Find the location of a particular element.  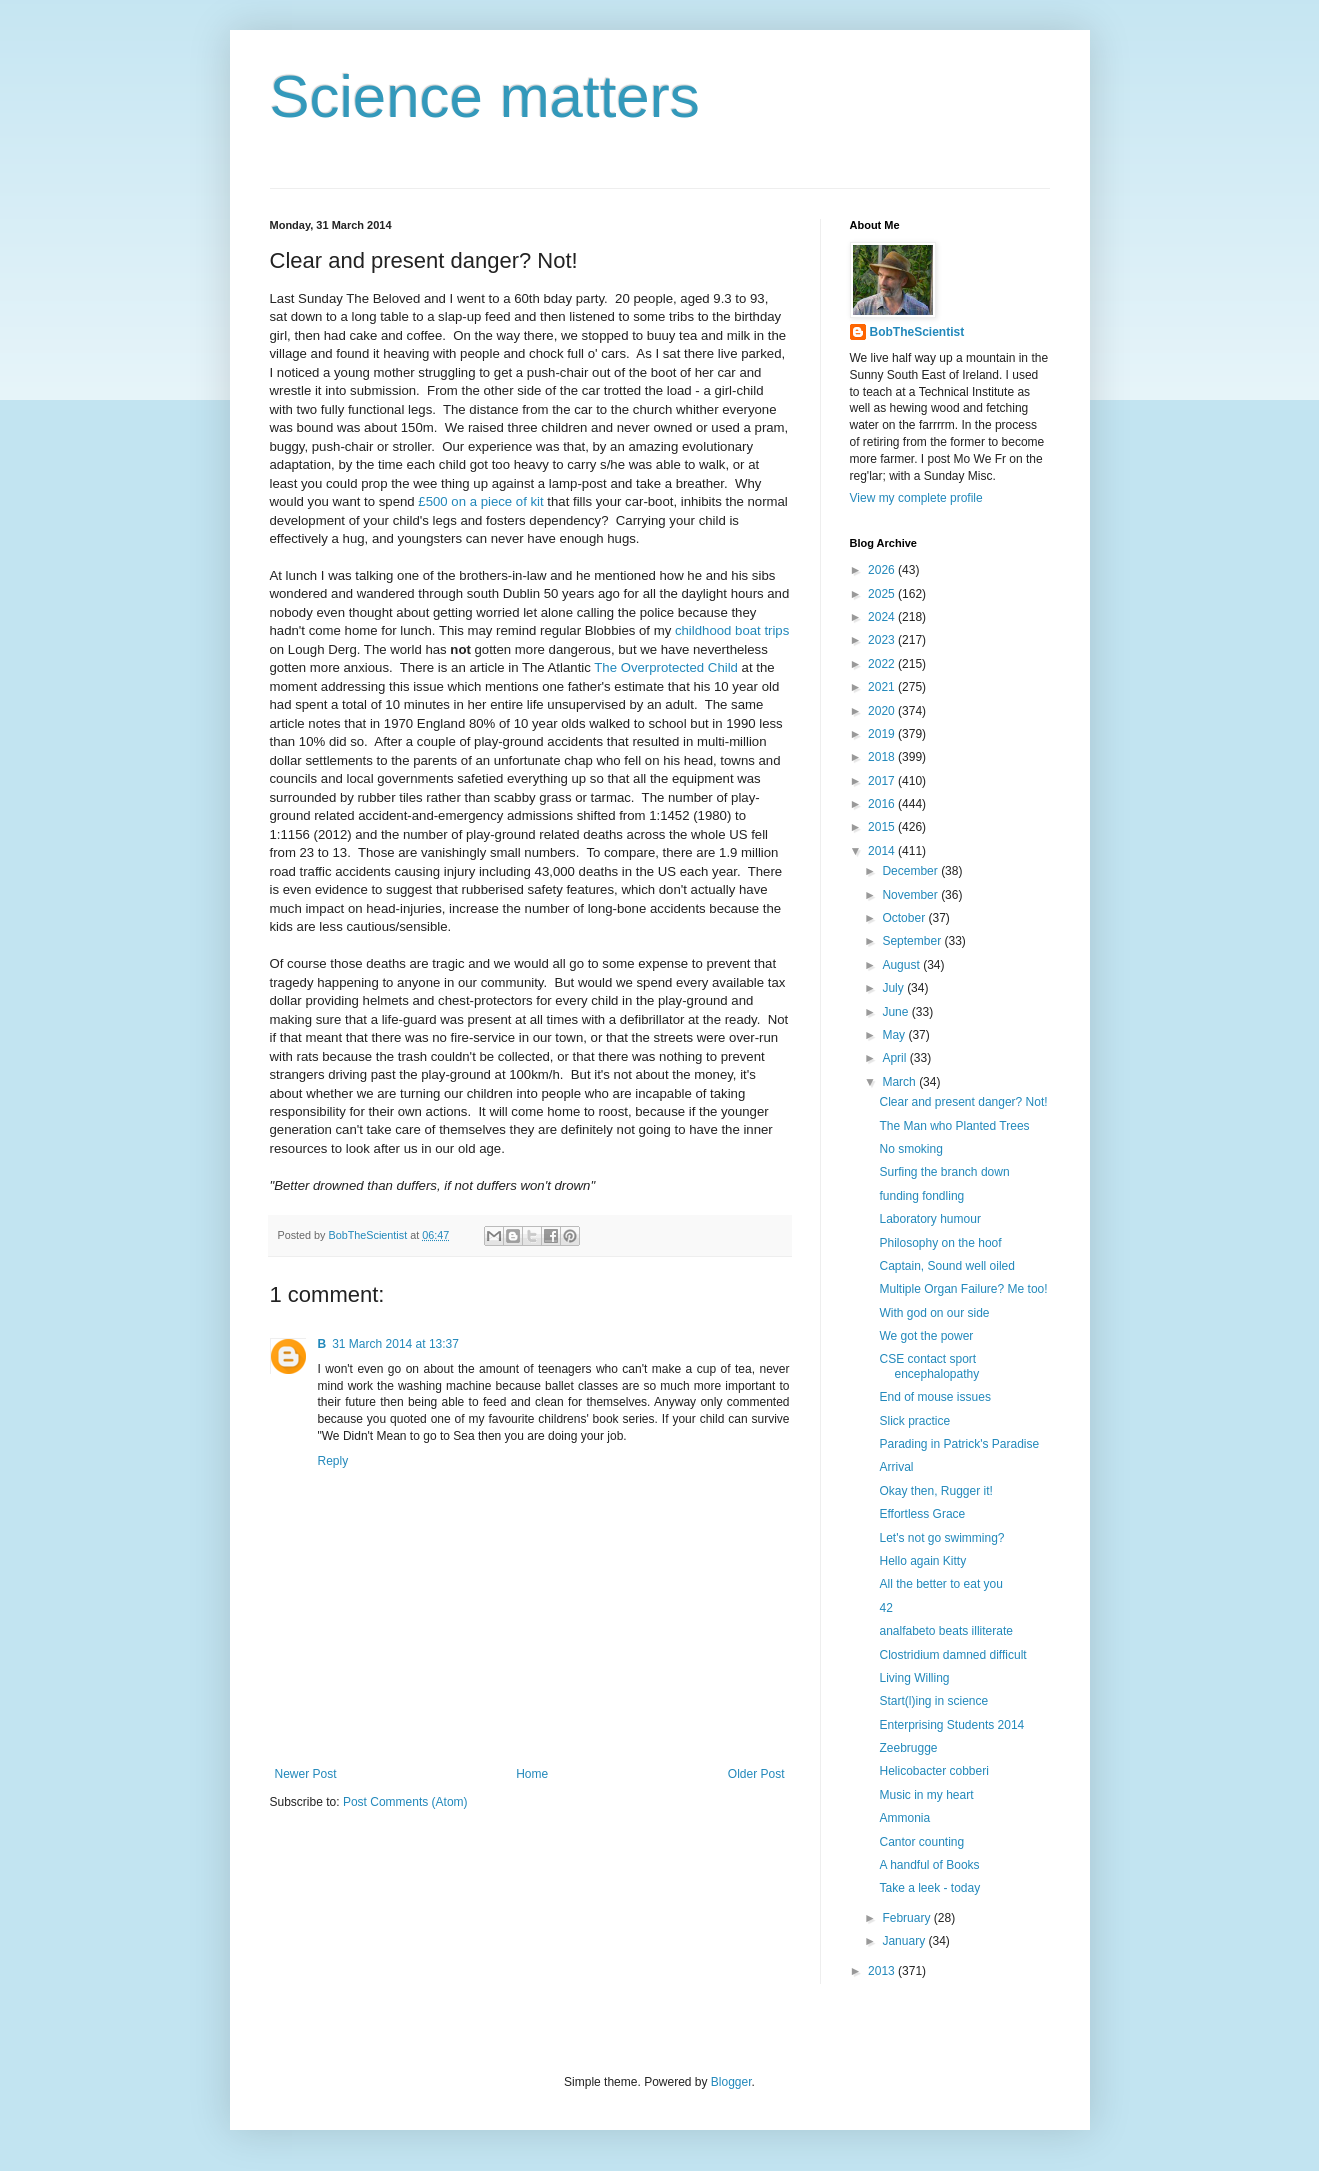

Clear and present danger? Not! is located at coordinates (963, 1102).